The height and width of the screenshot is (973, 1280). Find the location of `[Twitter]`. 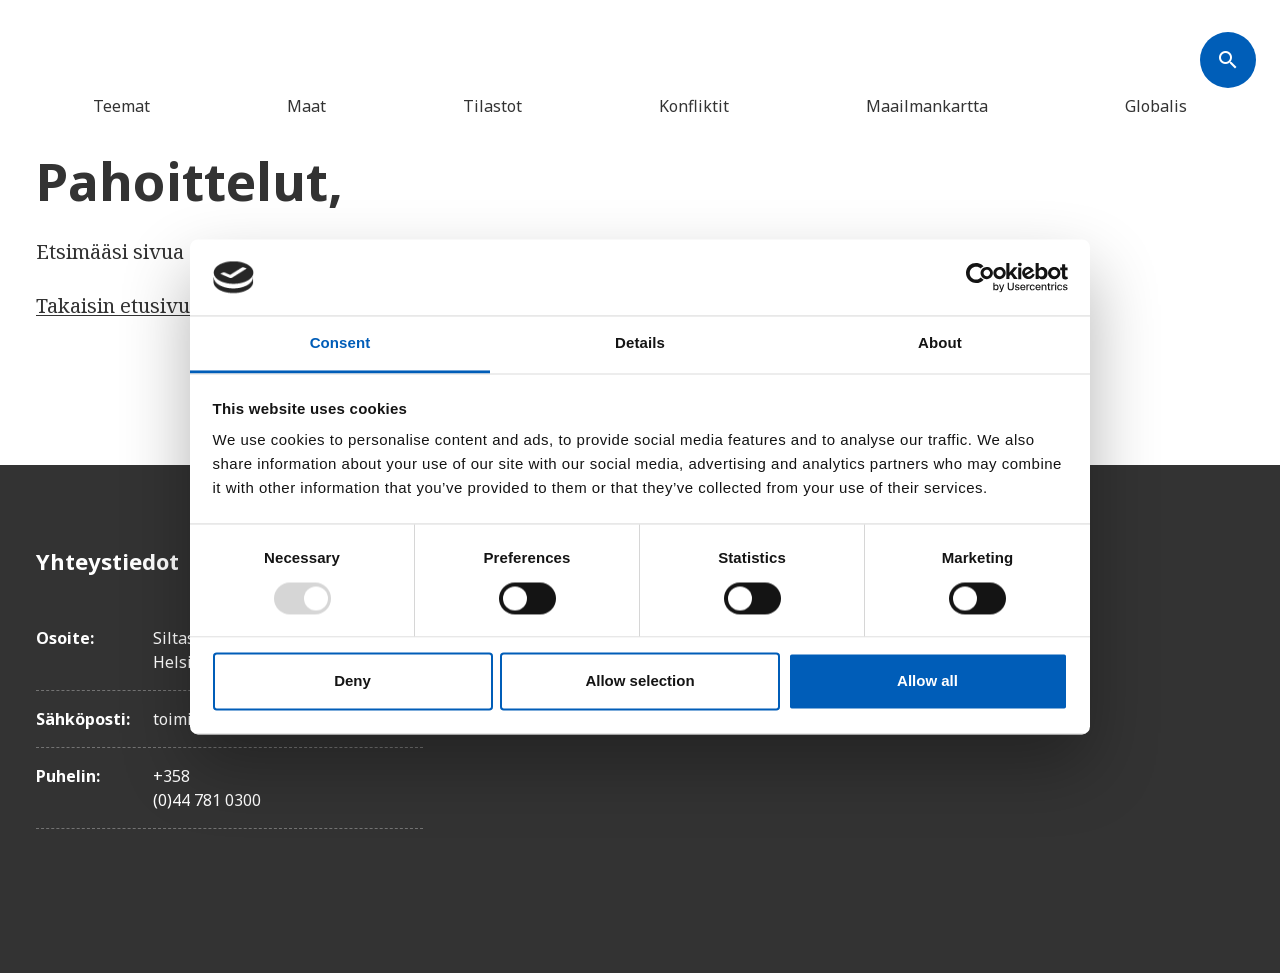

[Twitter] is located at coordinates (1228, 617).